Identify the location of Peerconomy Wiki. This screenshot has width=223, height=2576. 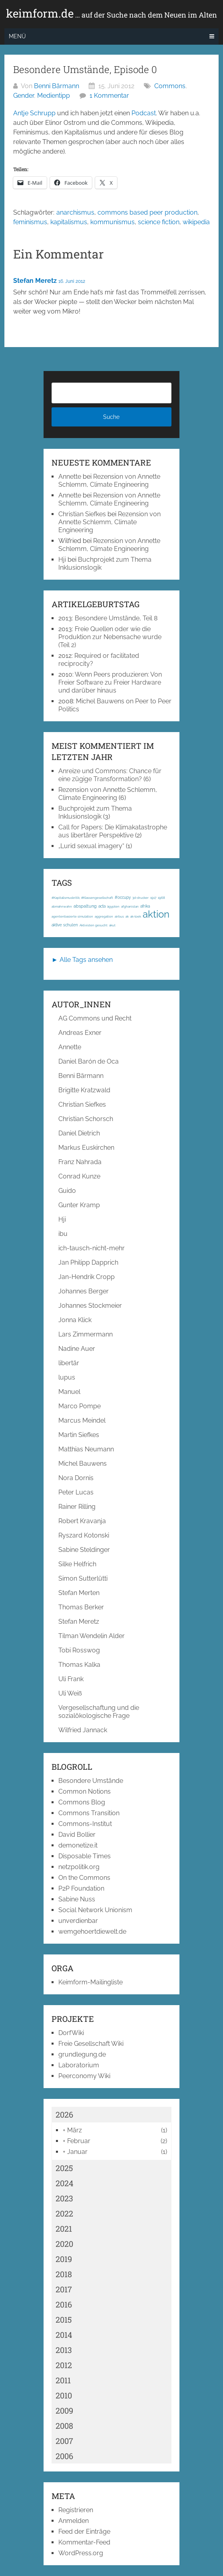
(84, 2076).